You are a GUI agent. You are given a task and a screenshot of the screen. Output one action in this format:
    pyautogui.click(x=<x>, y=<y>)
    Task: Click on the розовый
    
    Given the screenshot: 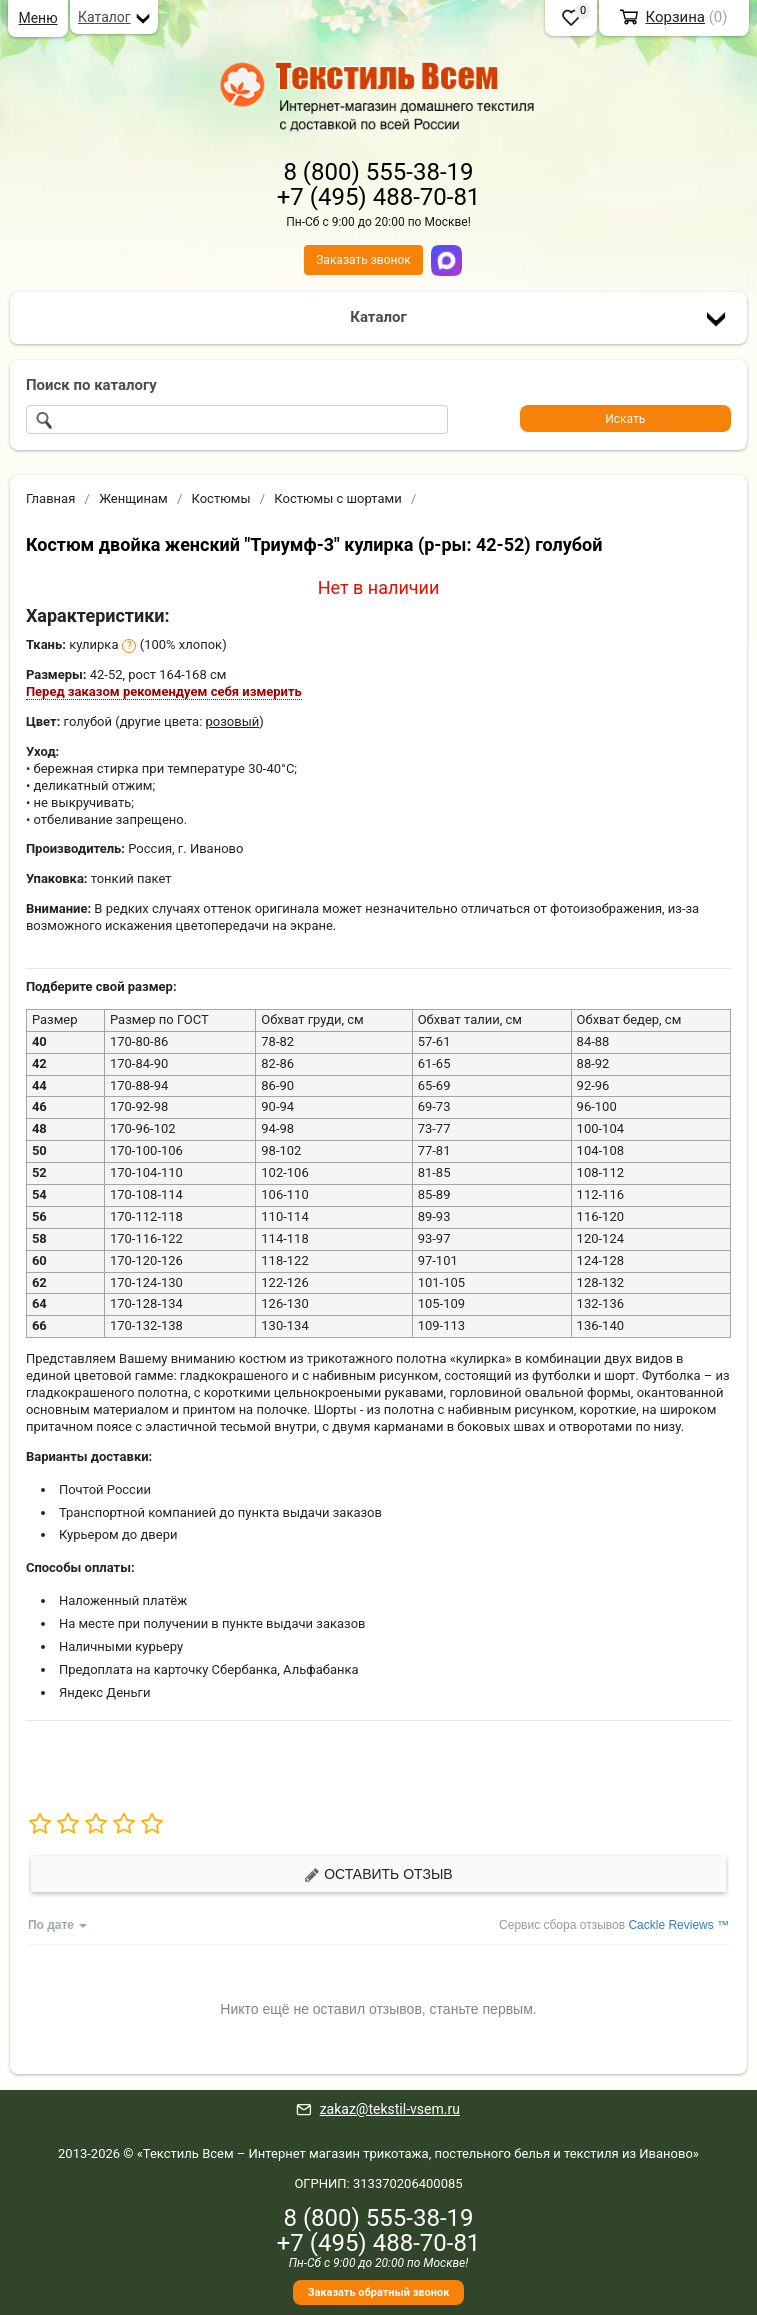 What is the action you would take?
    pyautogui.click(x=233, y=721)
    